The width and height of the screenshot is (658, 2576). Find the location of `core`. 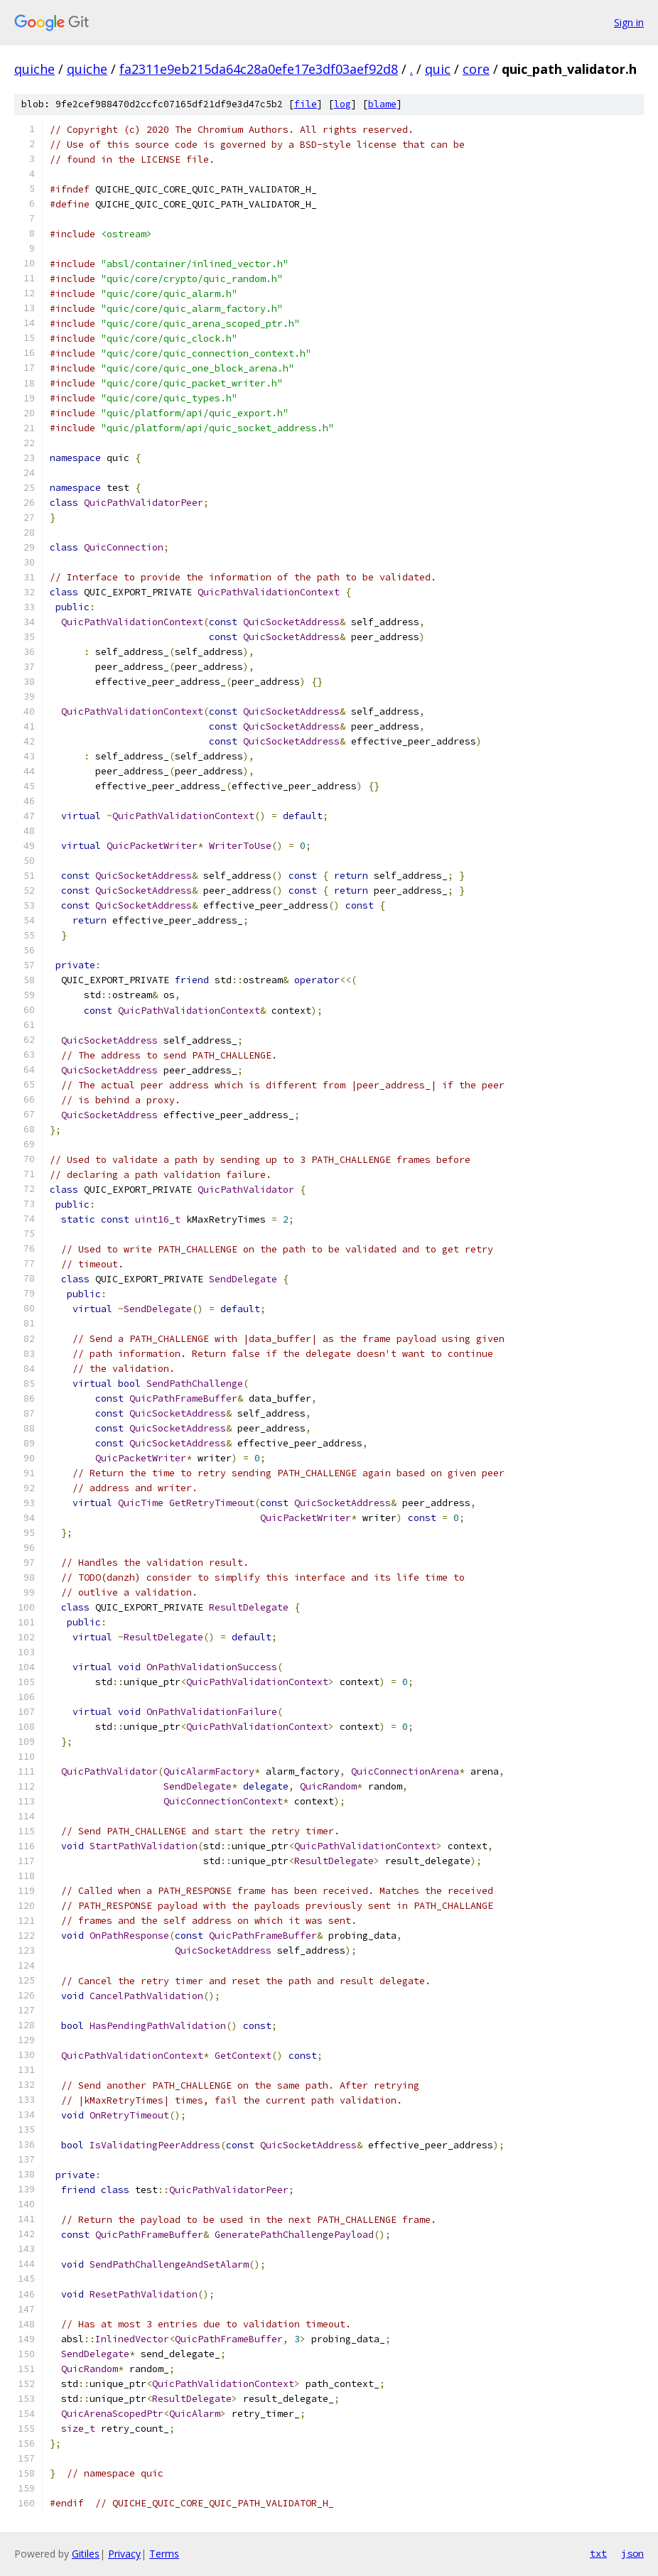

core is located at coordinates (476, 68).